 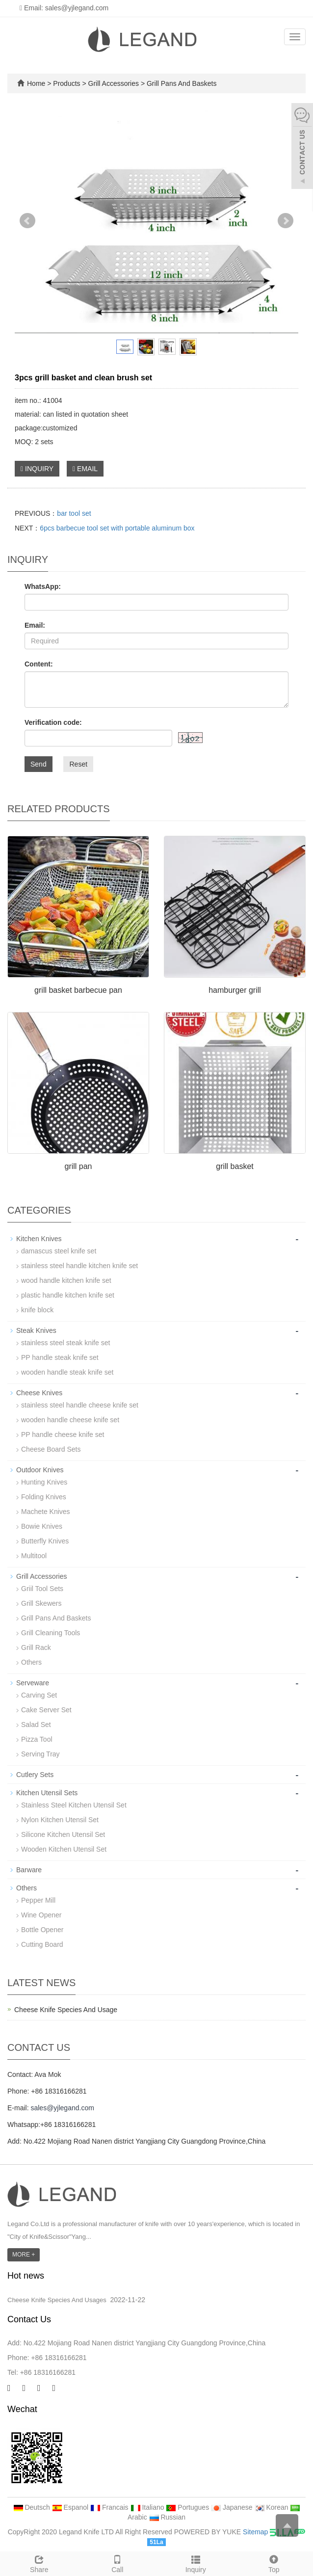 I want to click on wooden handle steak knife set, so click(x=67, y=1372).